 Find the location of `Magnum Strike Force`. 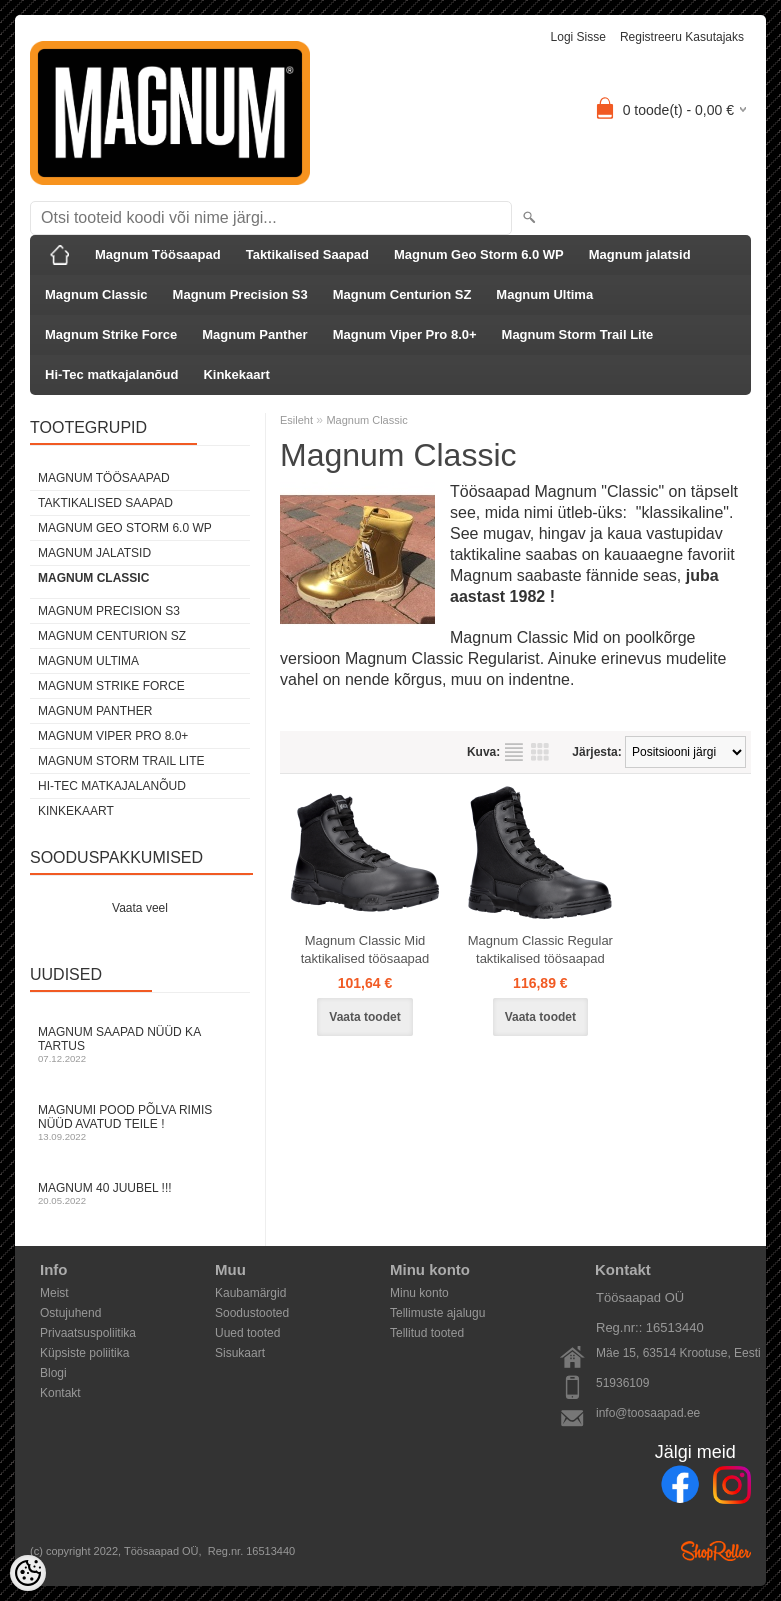

Magnum Strike Force is located at coordinates (111, 334).